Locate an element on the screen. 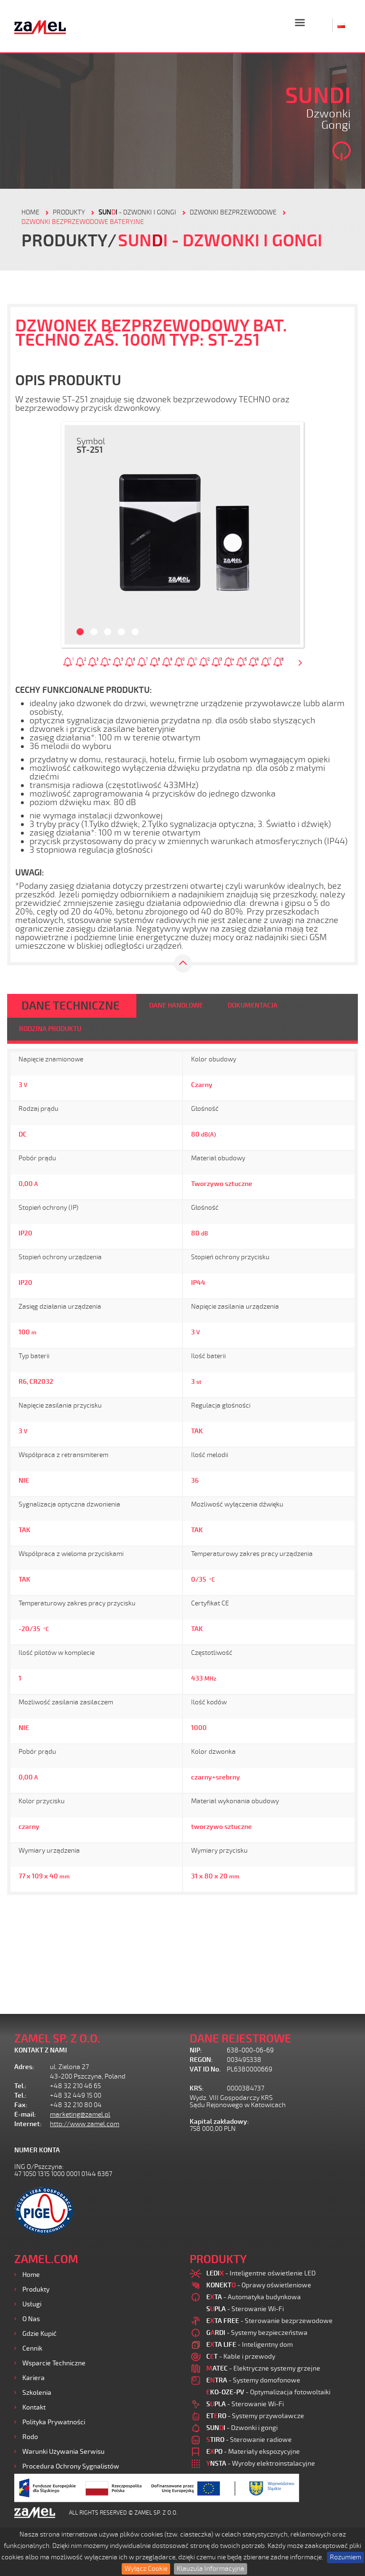  Warunki używania Serwisu is located at coordinates (63, 2452).